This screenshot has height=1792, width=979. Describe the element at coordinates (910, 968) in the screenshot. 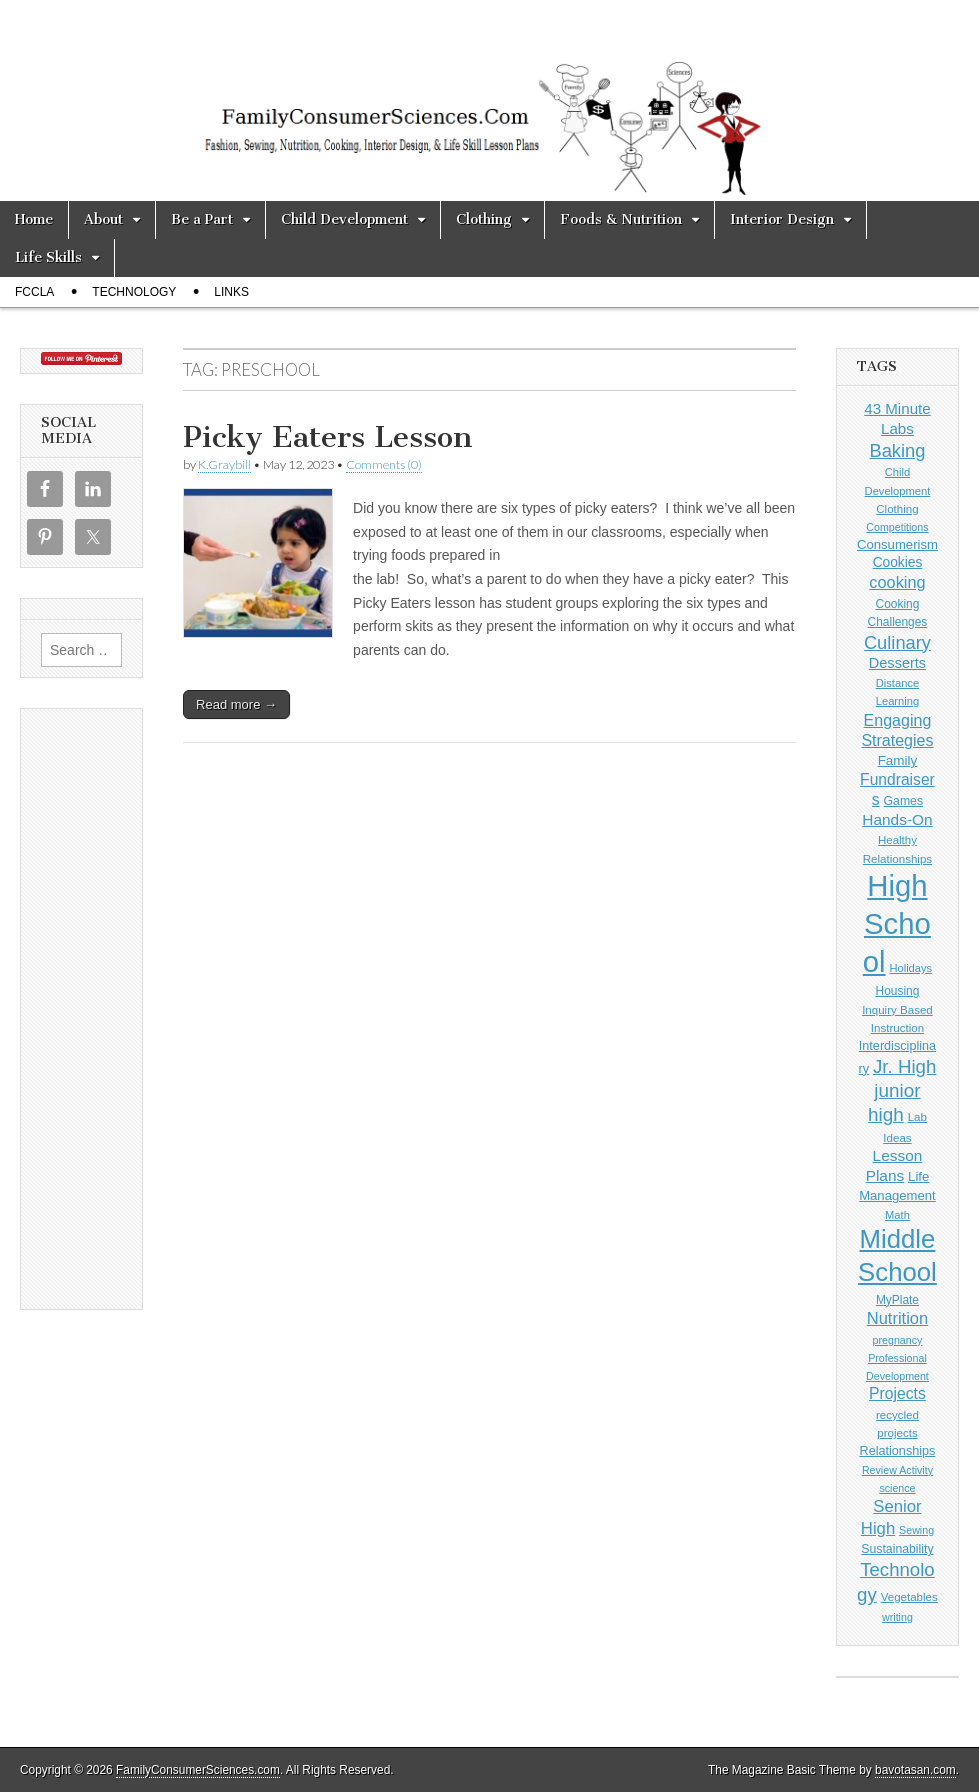

I see `Holidays [Holidays (9 items)]` at that location.